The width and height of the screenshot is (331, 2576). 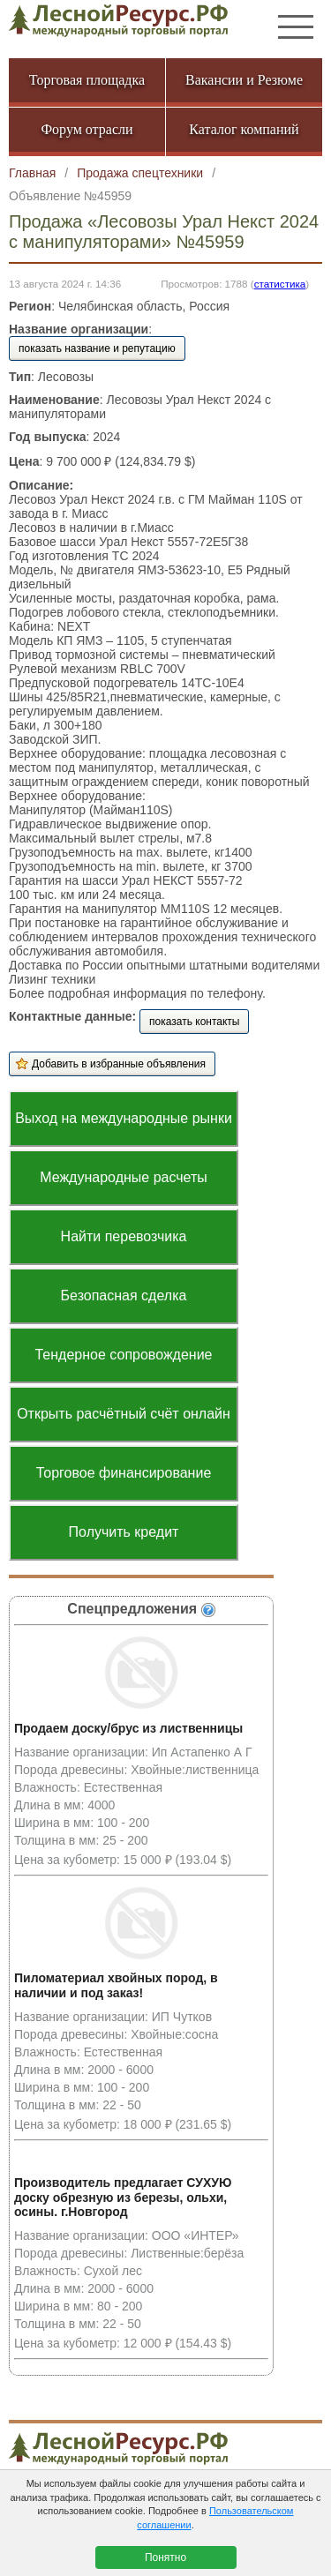 I want to click on Получить кредит, so click(x=124, y=1531).